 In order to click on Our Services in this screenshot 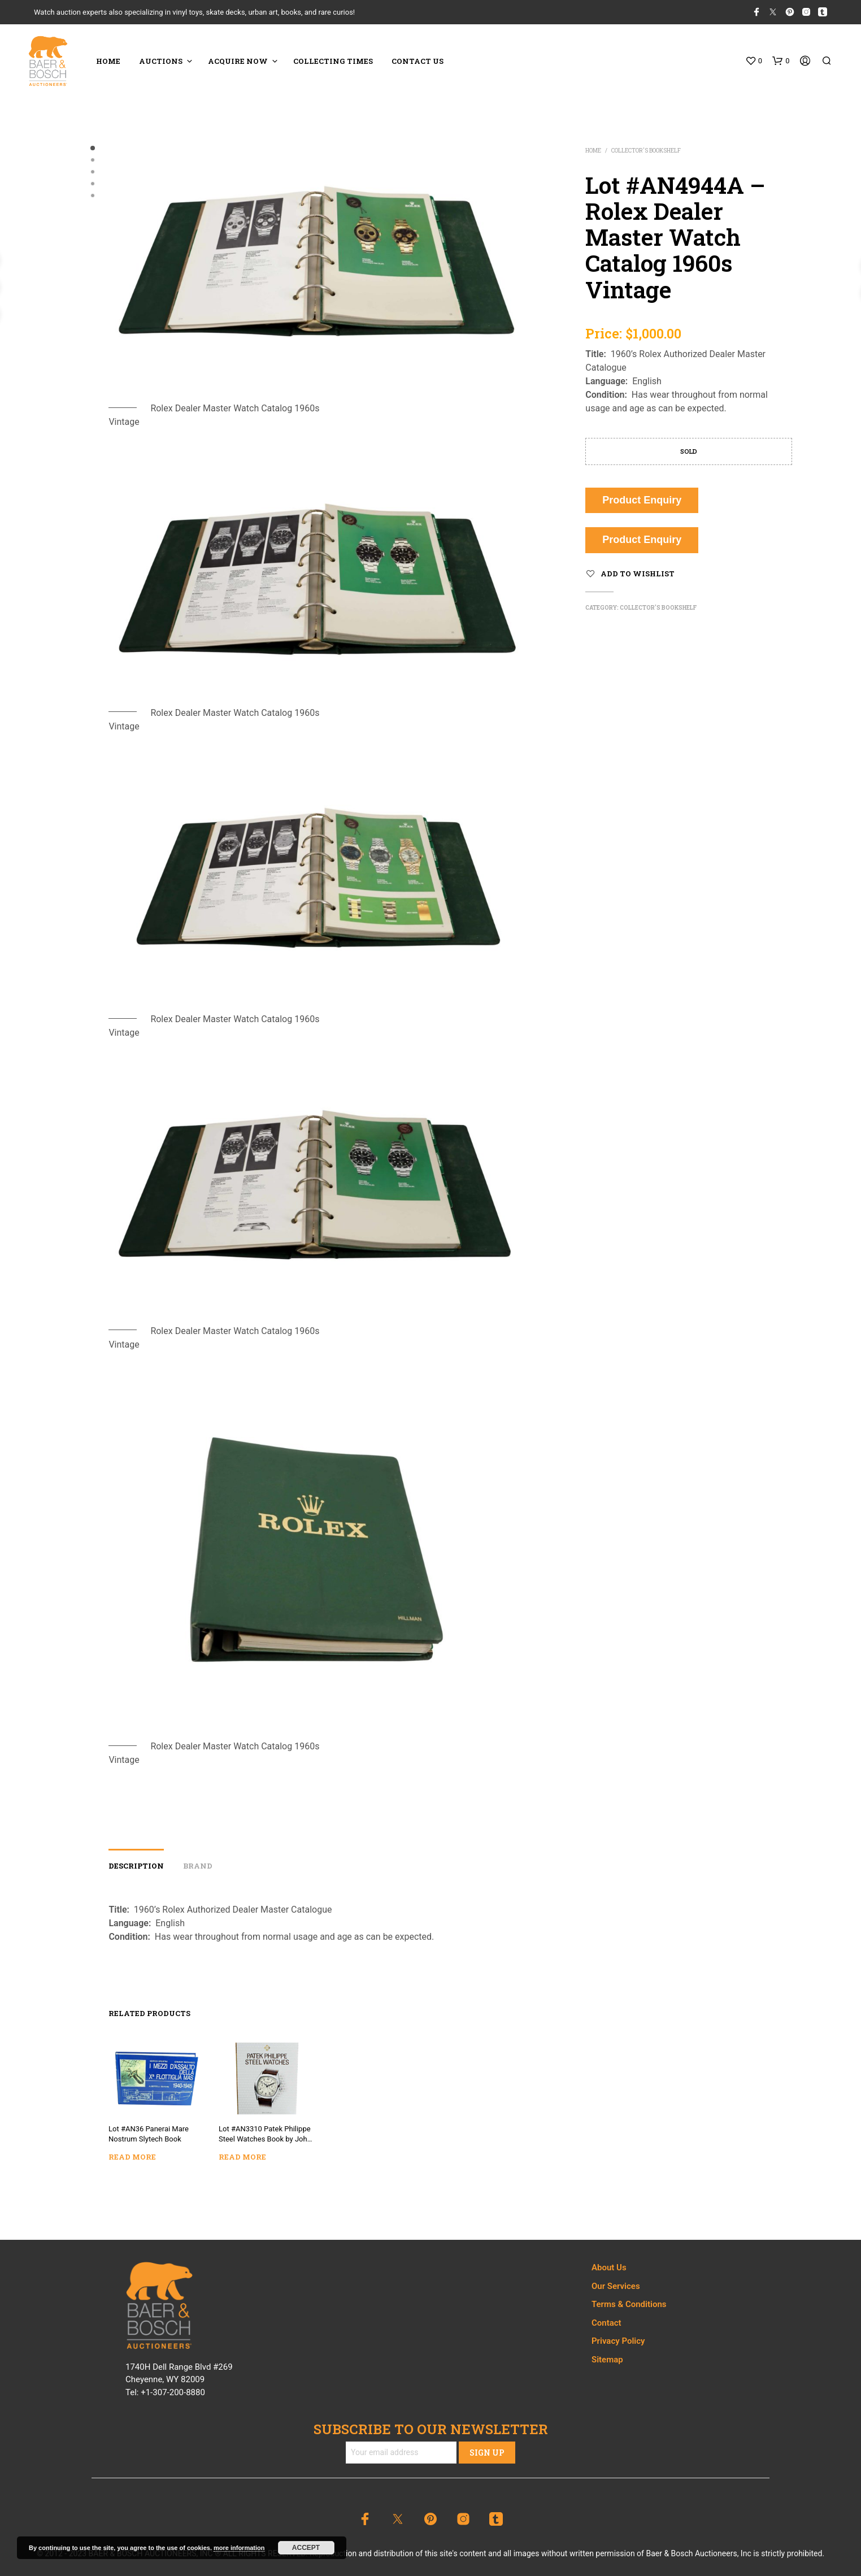, I will do `click(616, 2286)`.